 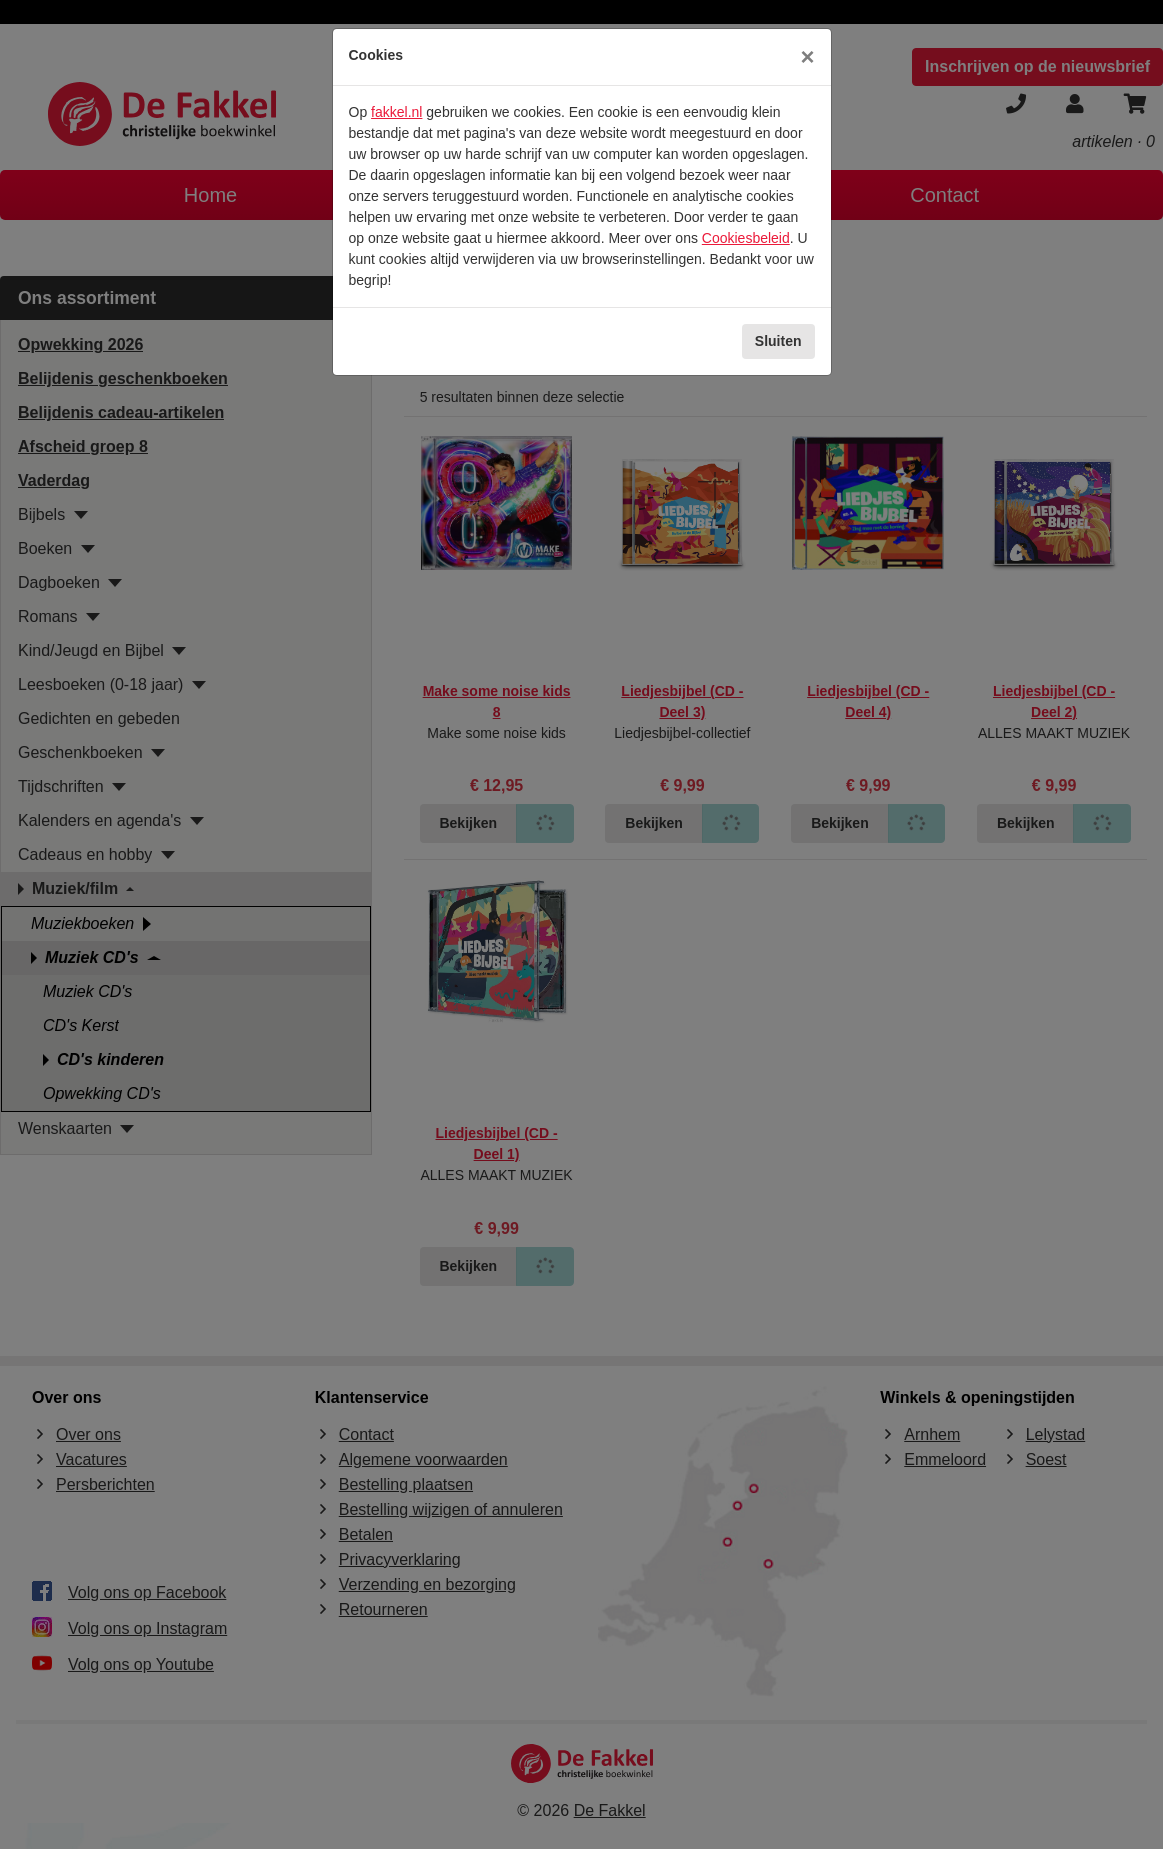 I want to click on Sluiten, so click(x=778, y=341).